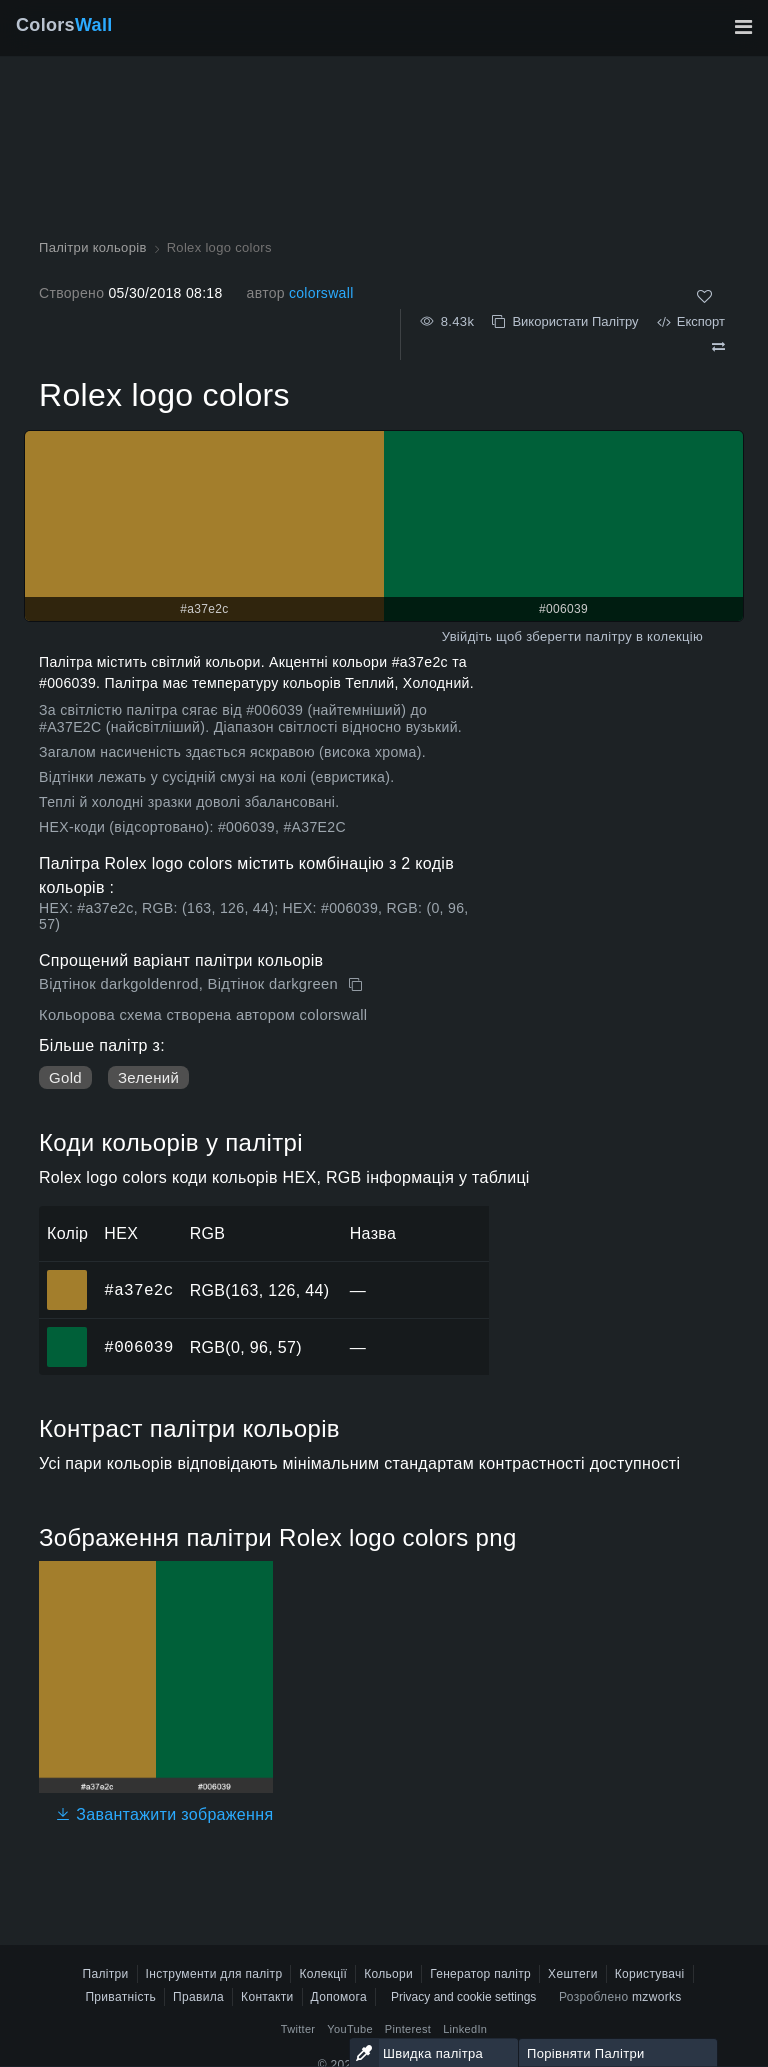 The image size is (768, 2067). What do you see at coordinates (105, 1974) in the screenshot?
I see `Палітри` at bounding box center [105, 1974].